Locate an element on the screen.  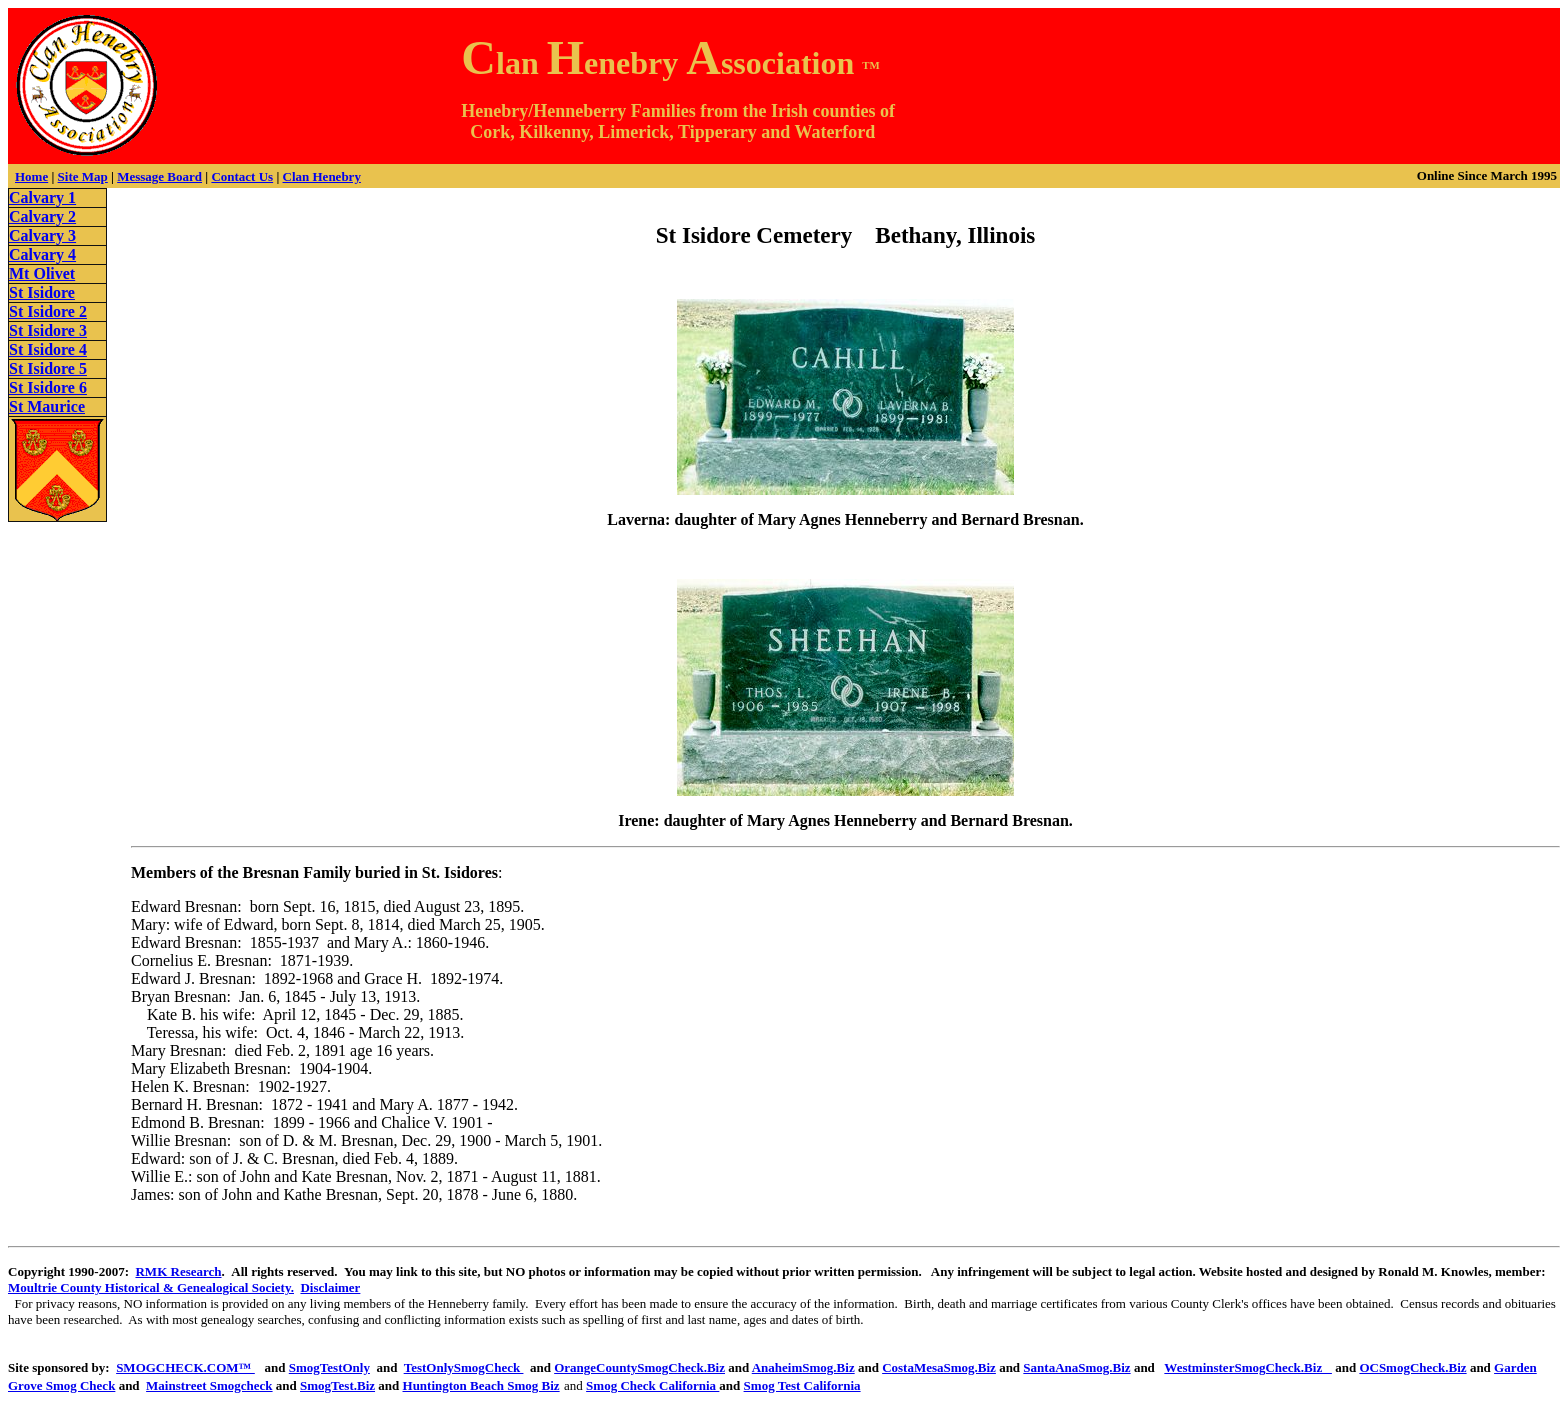
St Isidore 5 is located at coordinates (48, 368).